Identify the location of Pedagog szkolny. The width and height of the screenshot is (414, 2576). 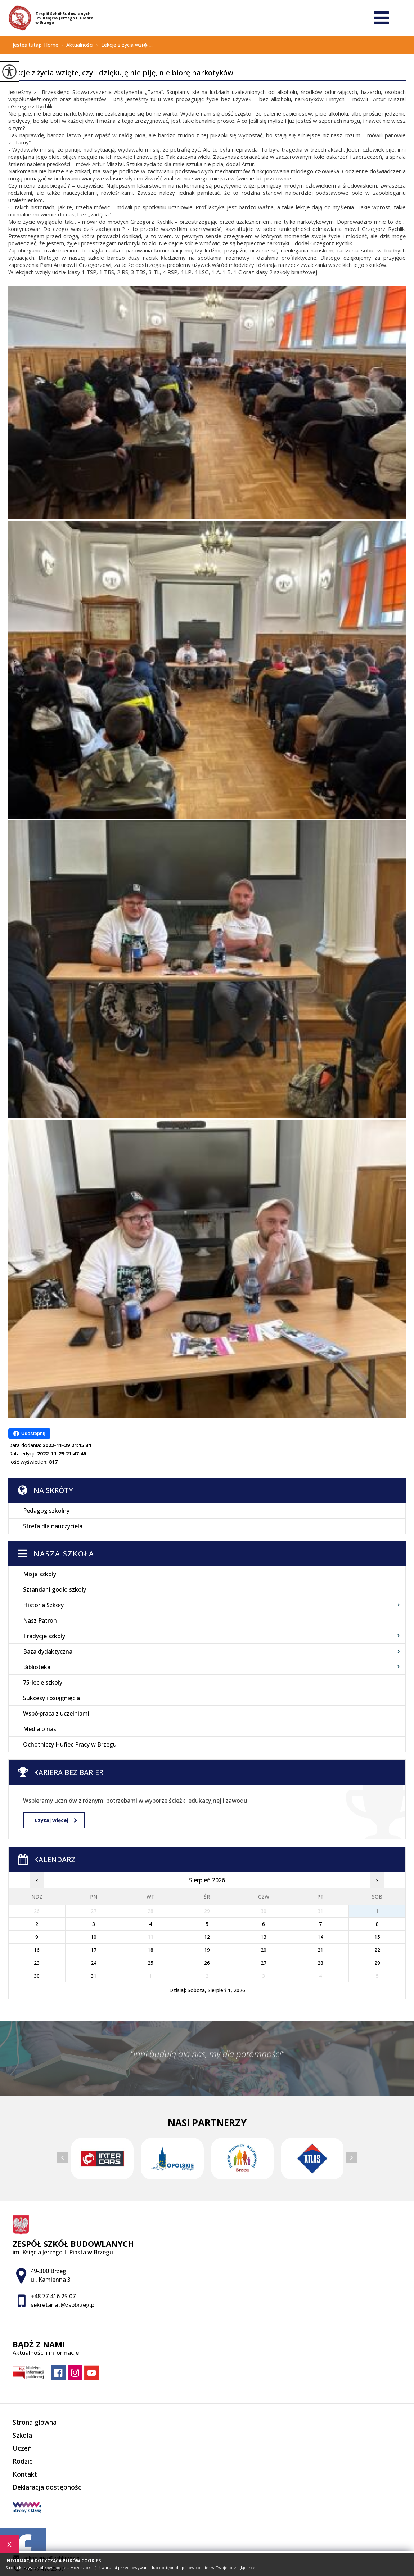
(46, 1511).